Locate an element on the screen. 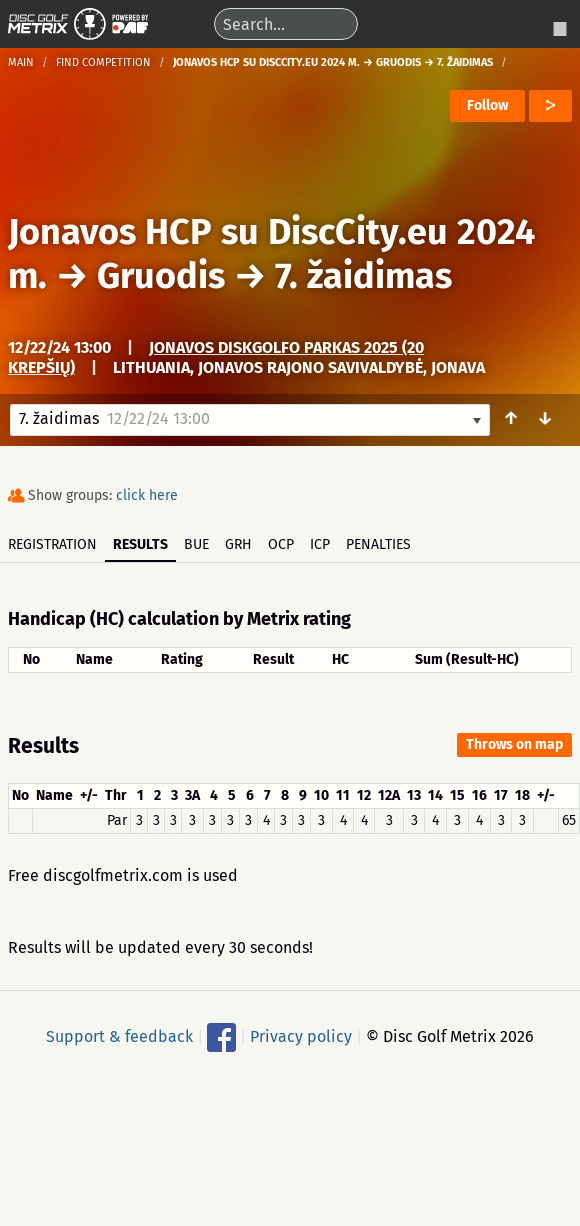  OCP is located at coordinates (281, 544).